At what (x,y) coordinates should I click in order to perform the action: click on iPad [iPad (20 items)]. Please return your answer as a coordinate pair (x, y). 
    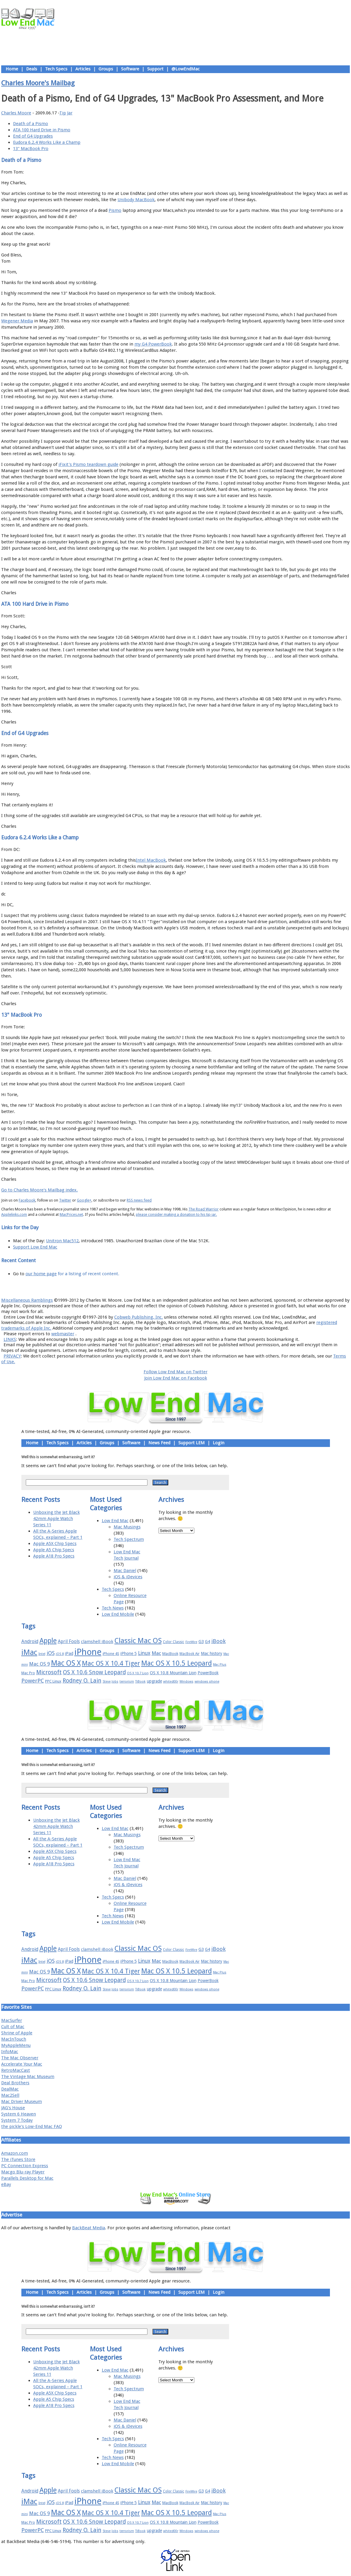
    Looking at the image, I should click on (69, 1653).